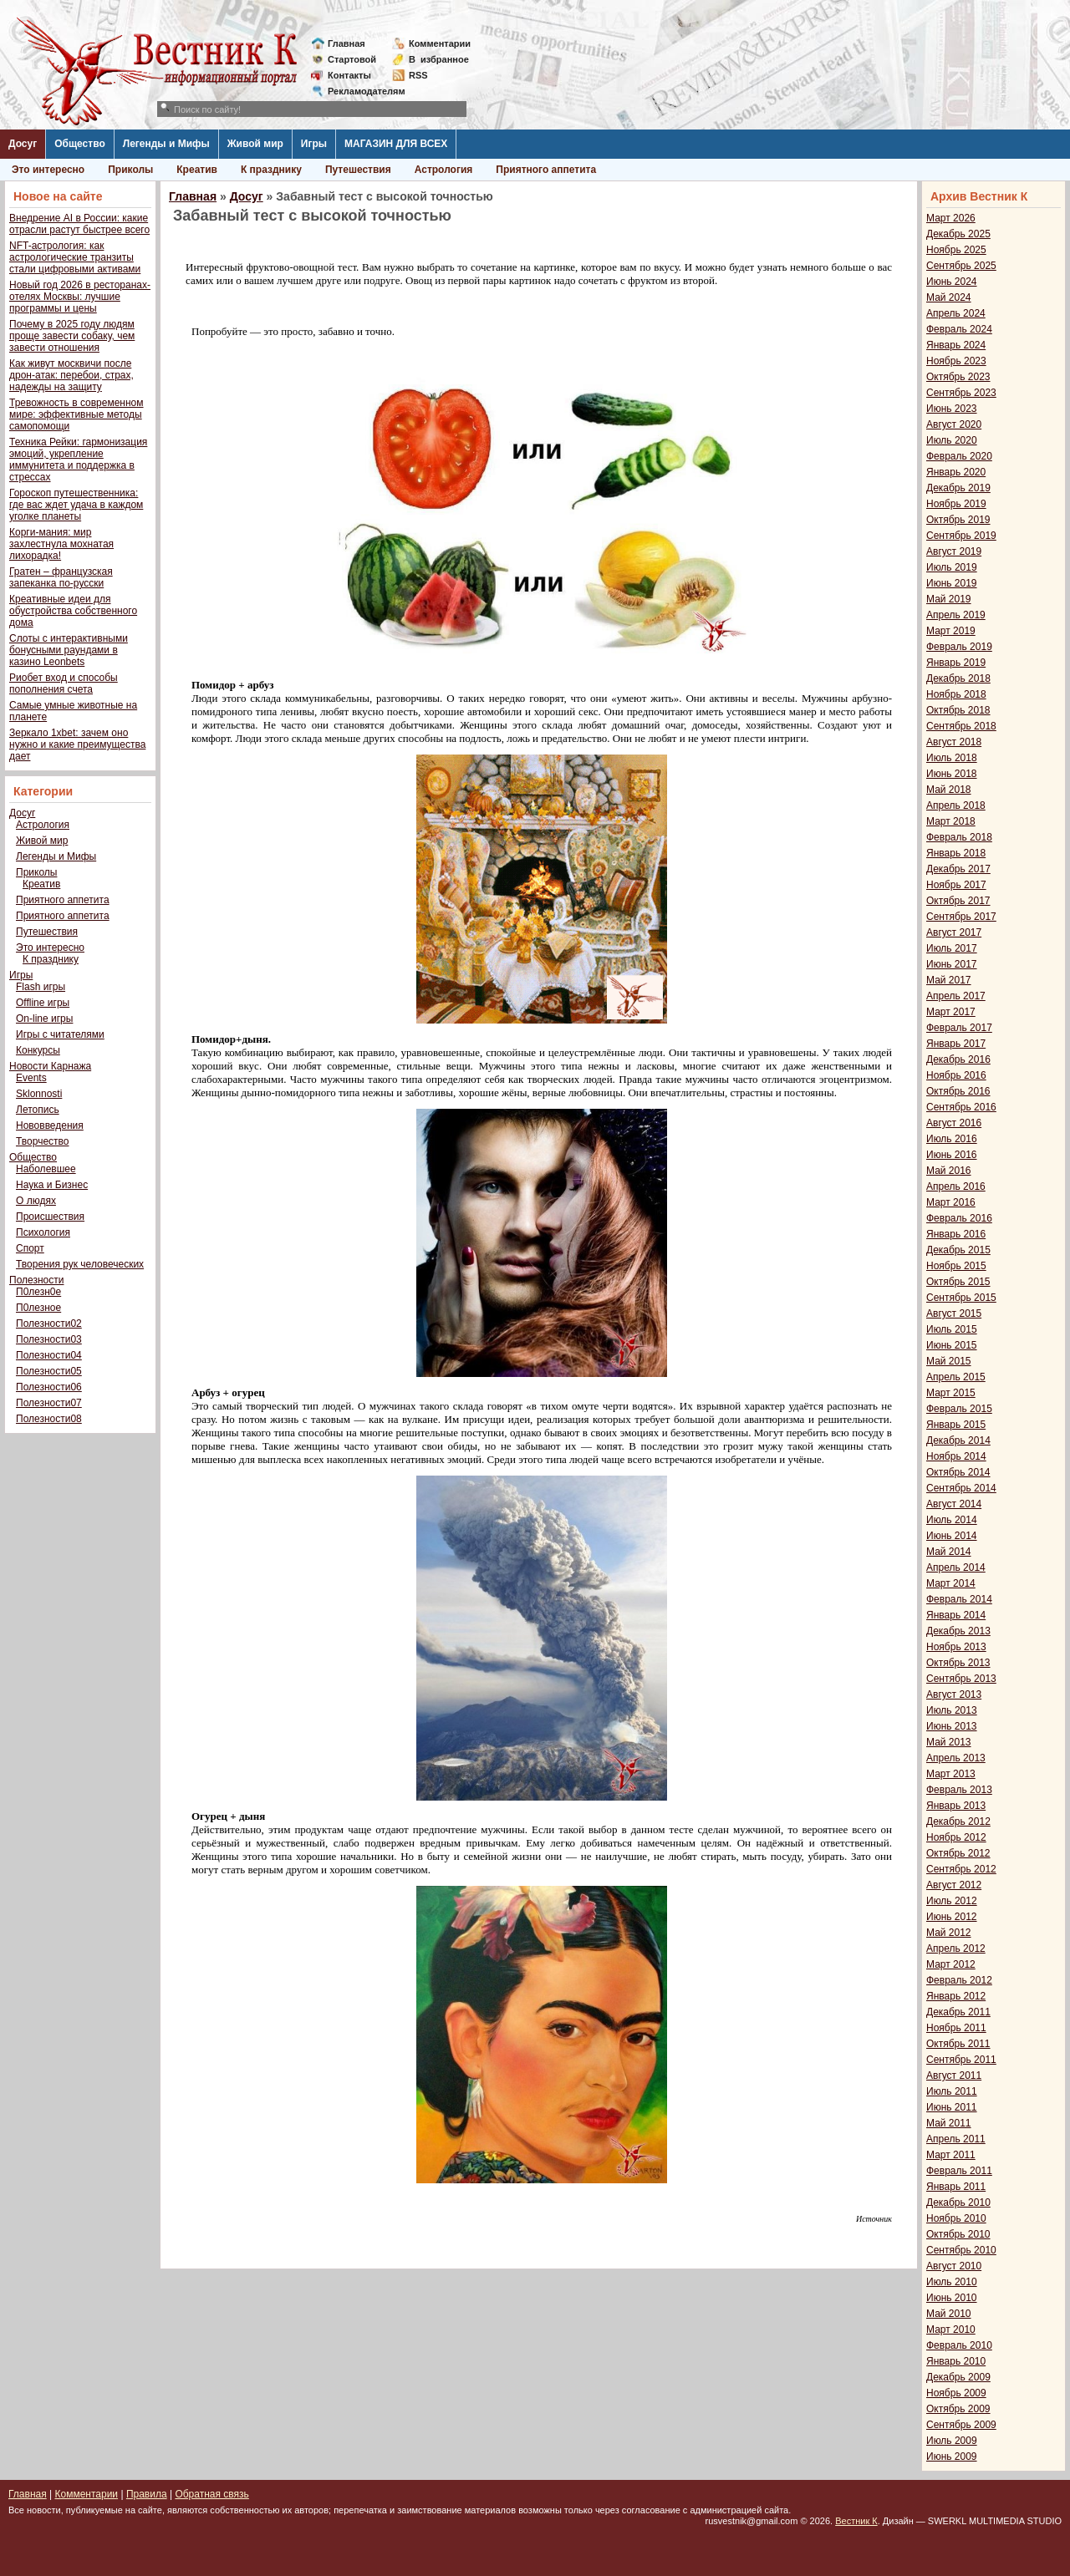 The height and width of the screenshot is (2576, 1070). Describe the element at coordinates (958, 377) in the screenshot. I see `Октябрь 2023` at that location.